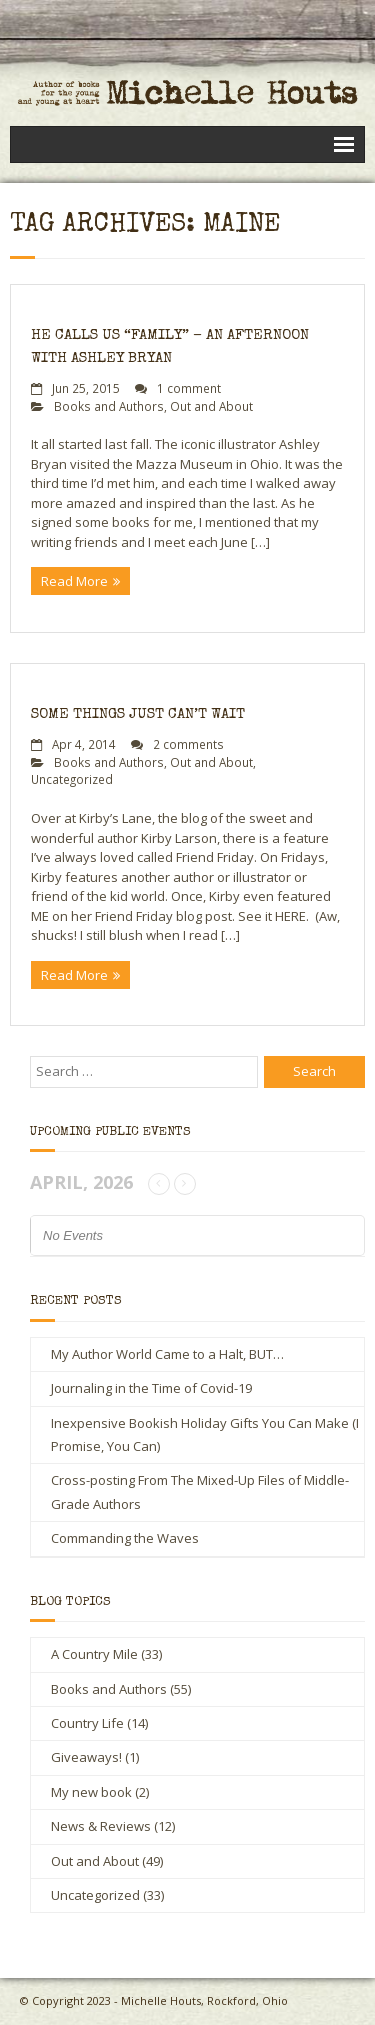 This screenshot has width=375, height=2025. What do you see at coordinates (189, 388) in the screenshot?
I see `1 comment` at bounding box center [189, 388].